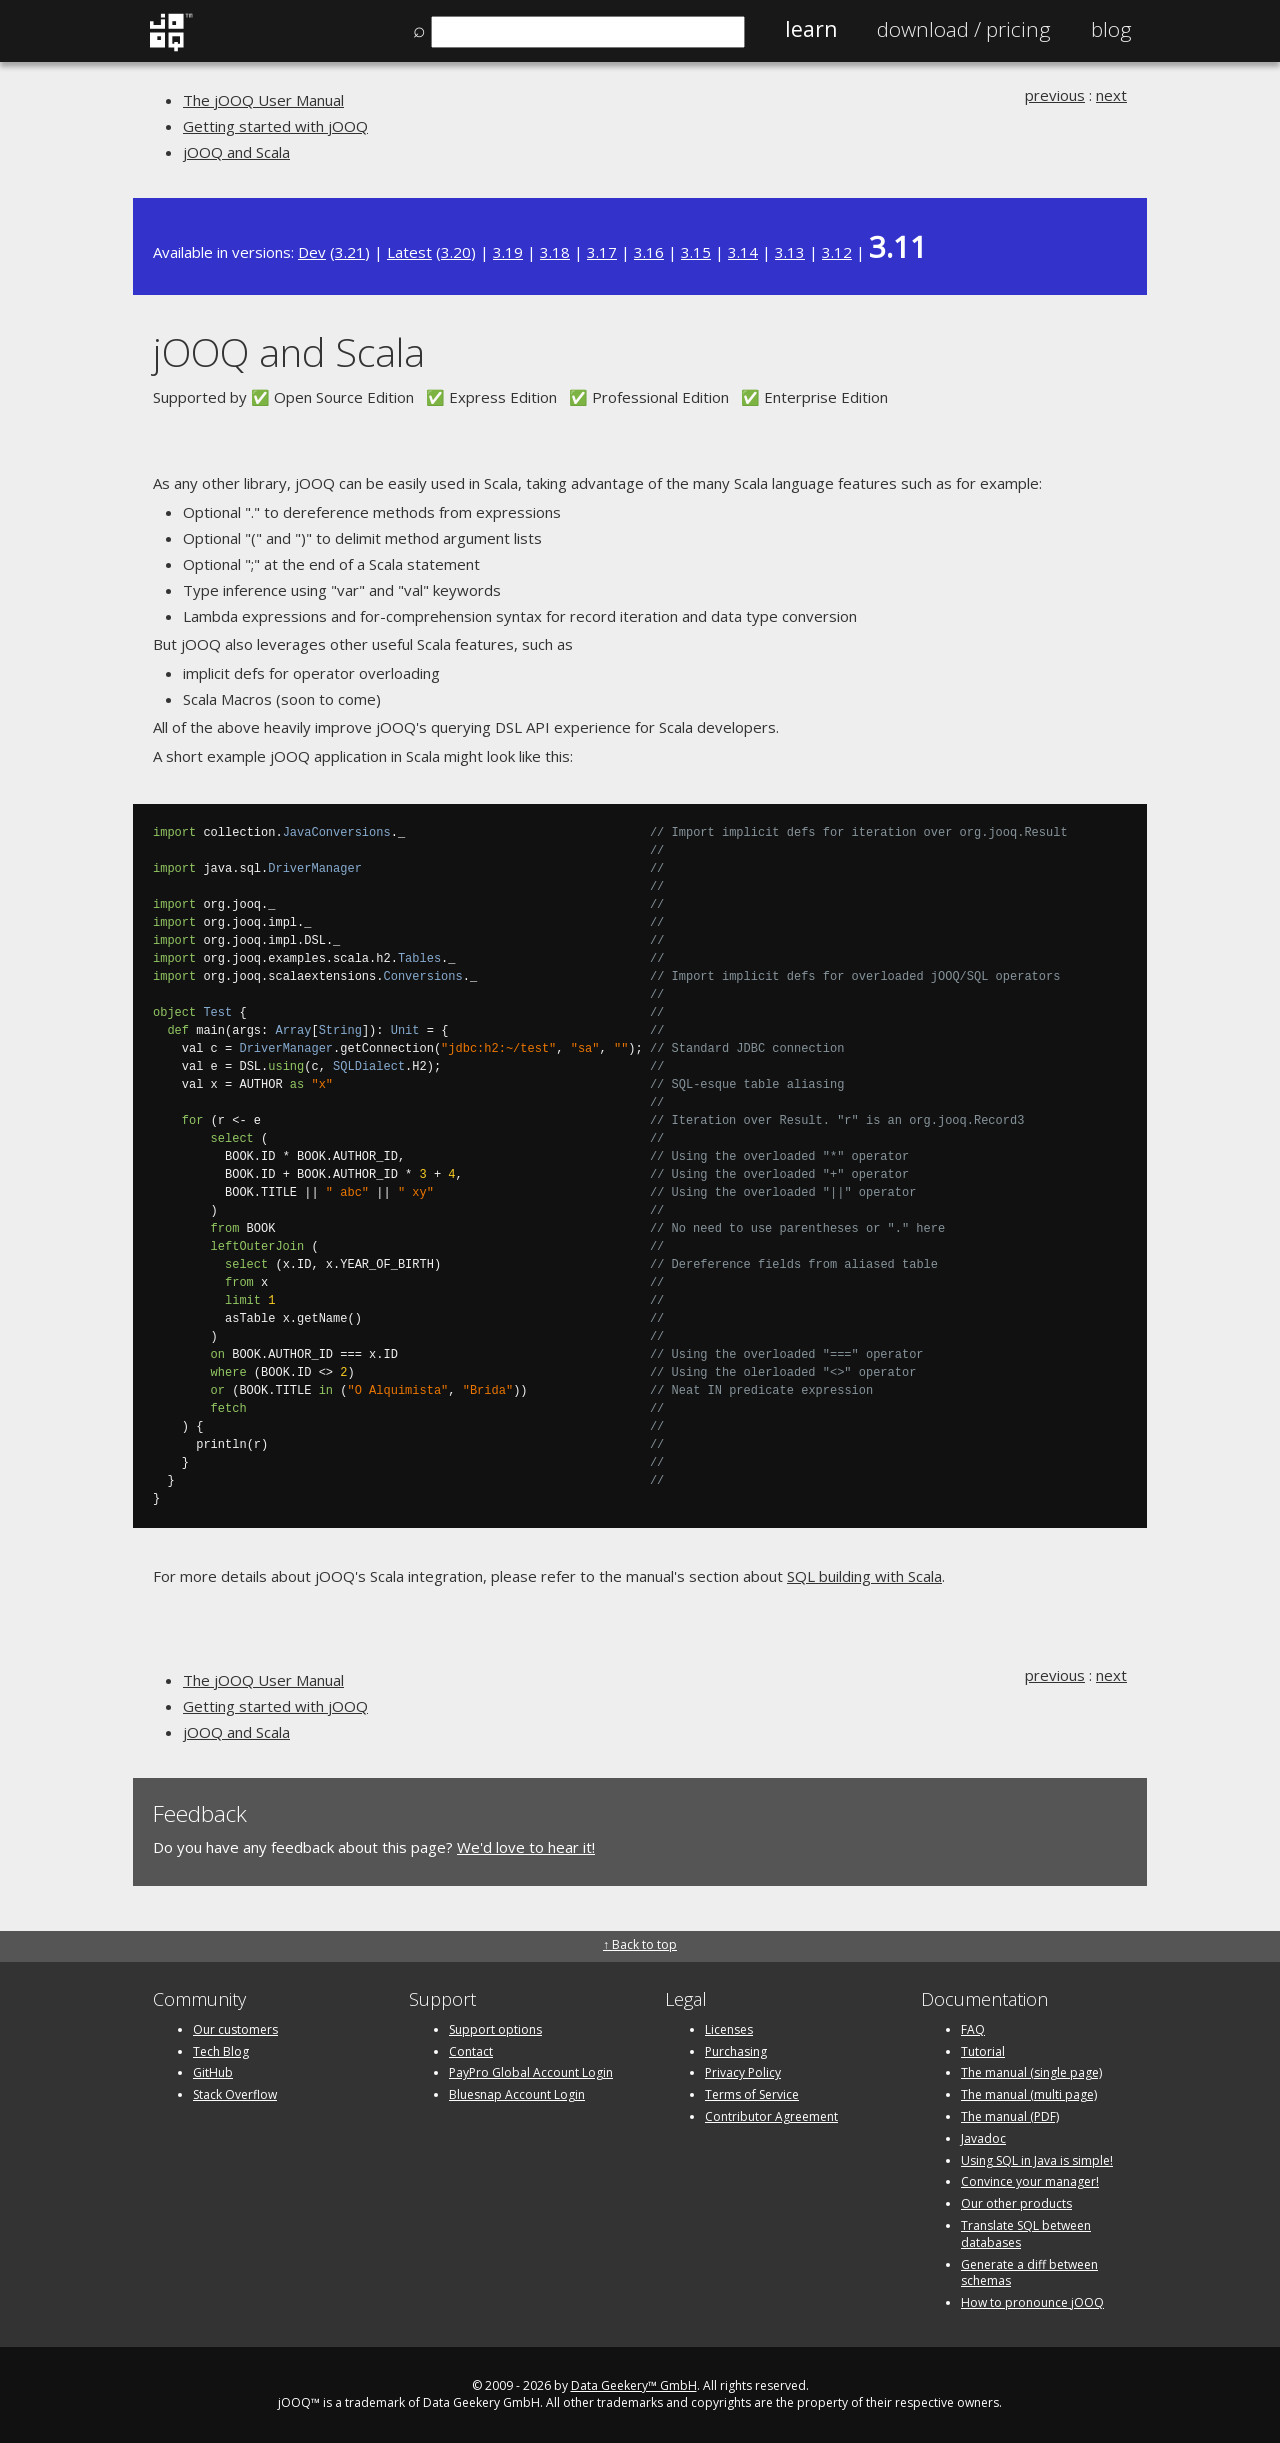 The height and width of the screenshot is (2443, 1280). I want to click on Using SQL in Java is simple!, so click(1037, 2160).